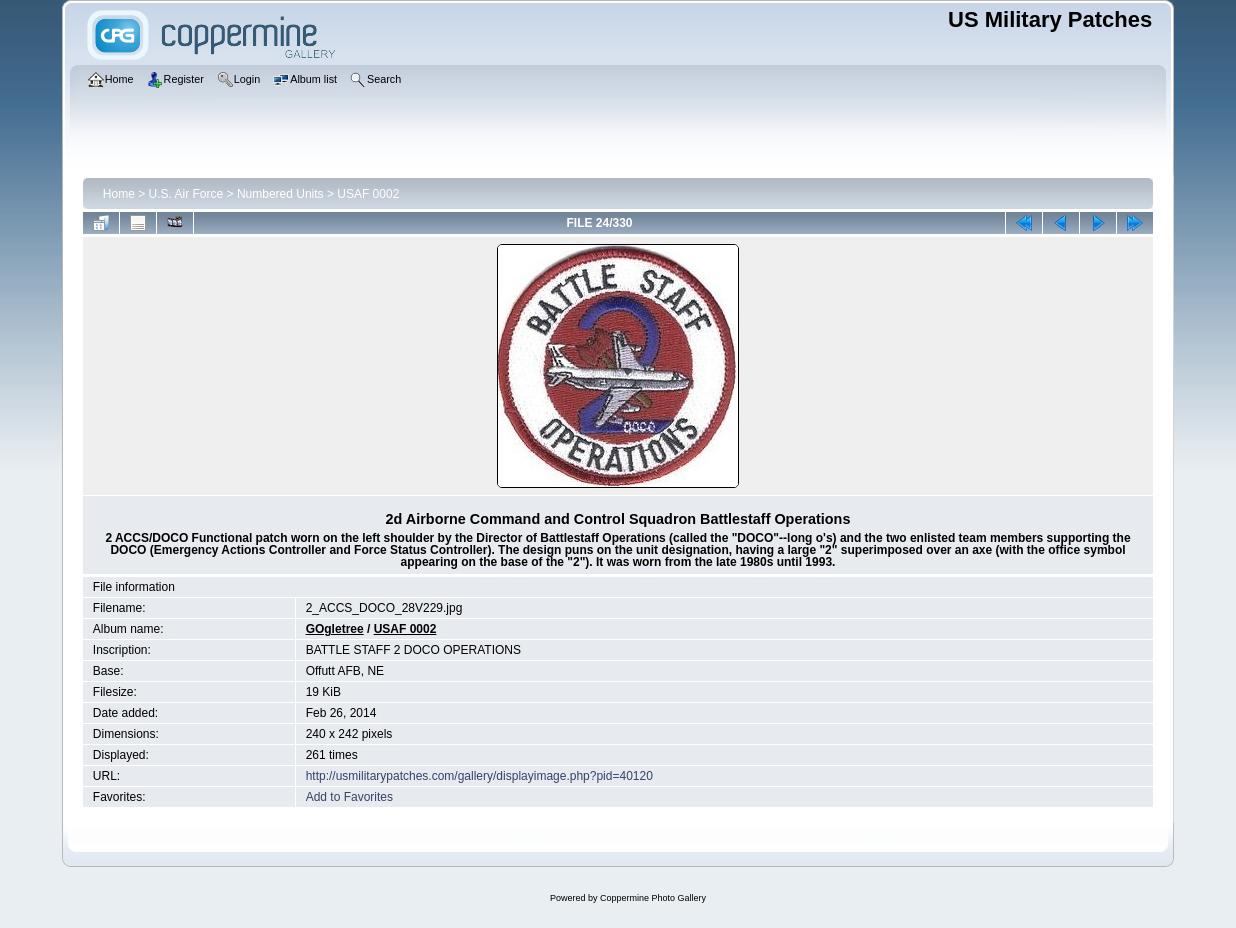 The image size is (1236, 928). What do you see at coordinates (186, 194) in the screenshot?
I see `U.S. Air Force` at bounding box center [186, 194].